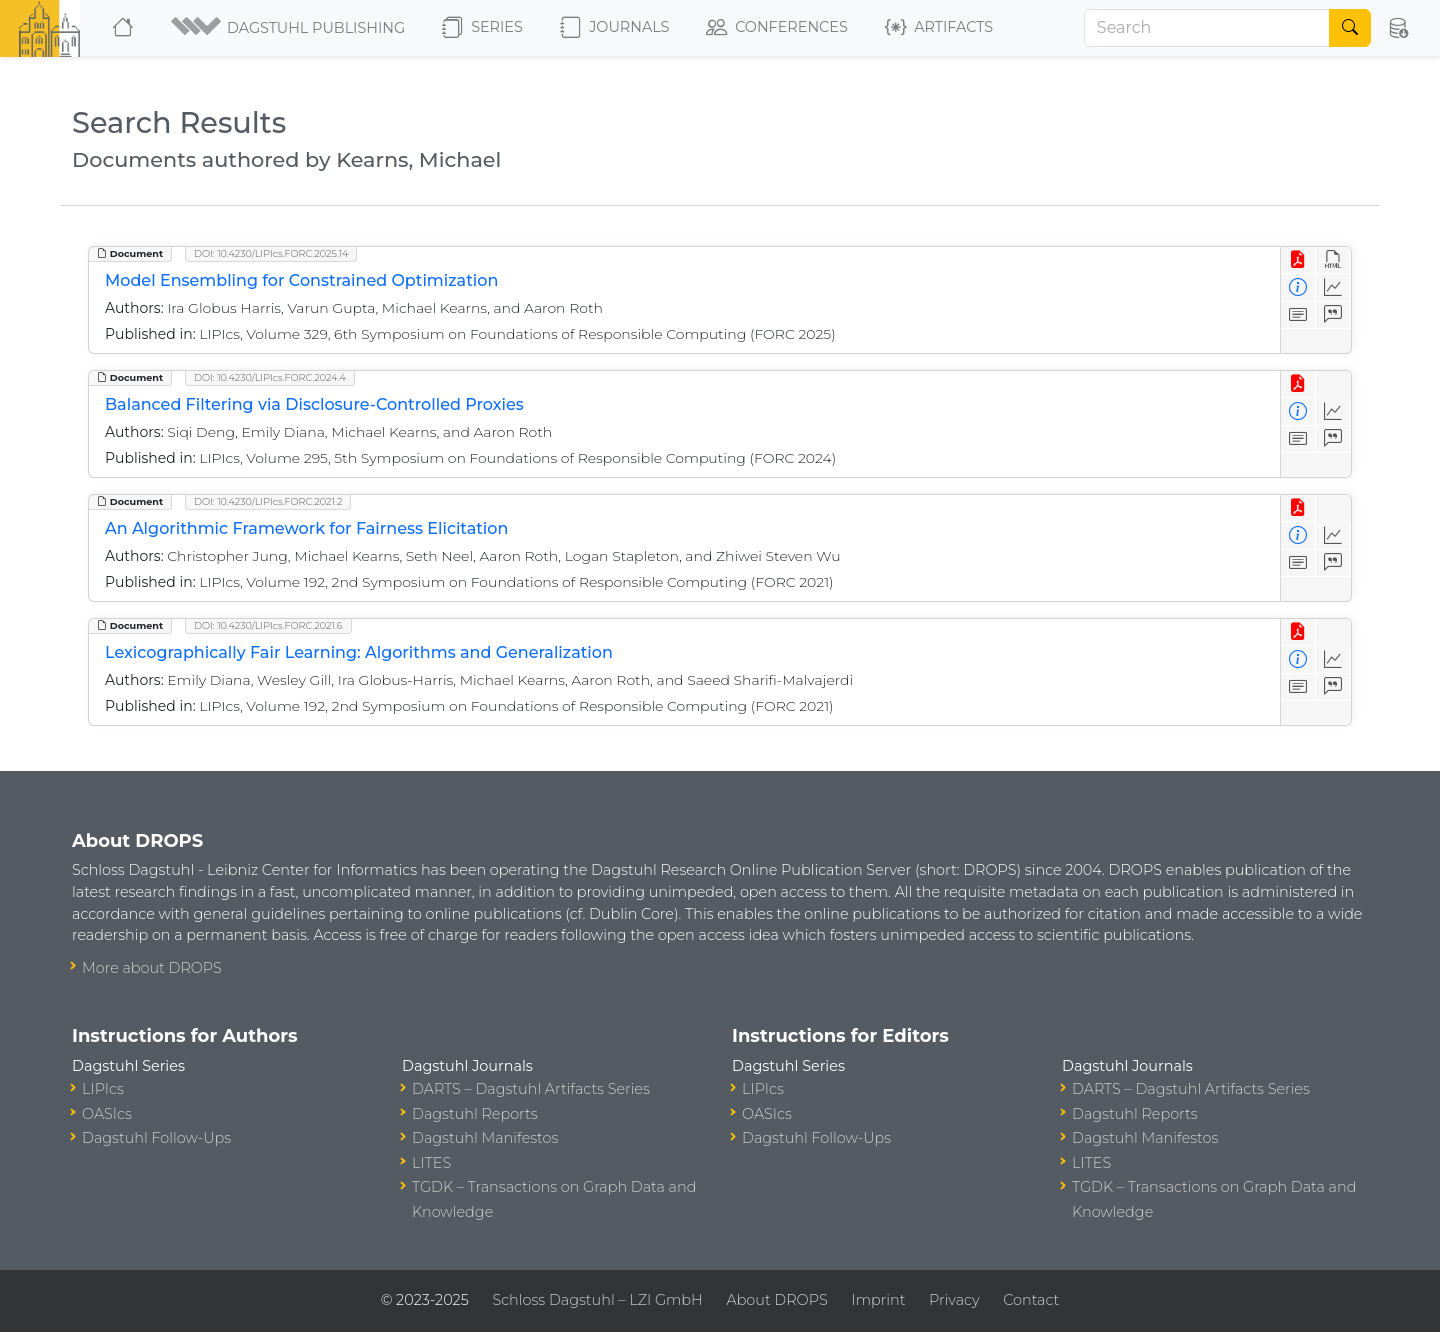 The image size is (1440, 1332). Describe the element at coordinates (475, 1114) in the screenshot. I see `Dagstuhl Reports` at that location.